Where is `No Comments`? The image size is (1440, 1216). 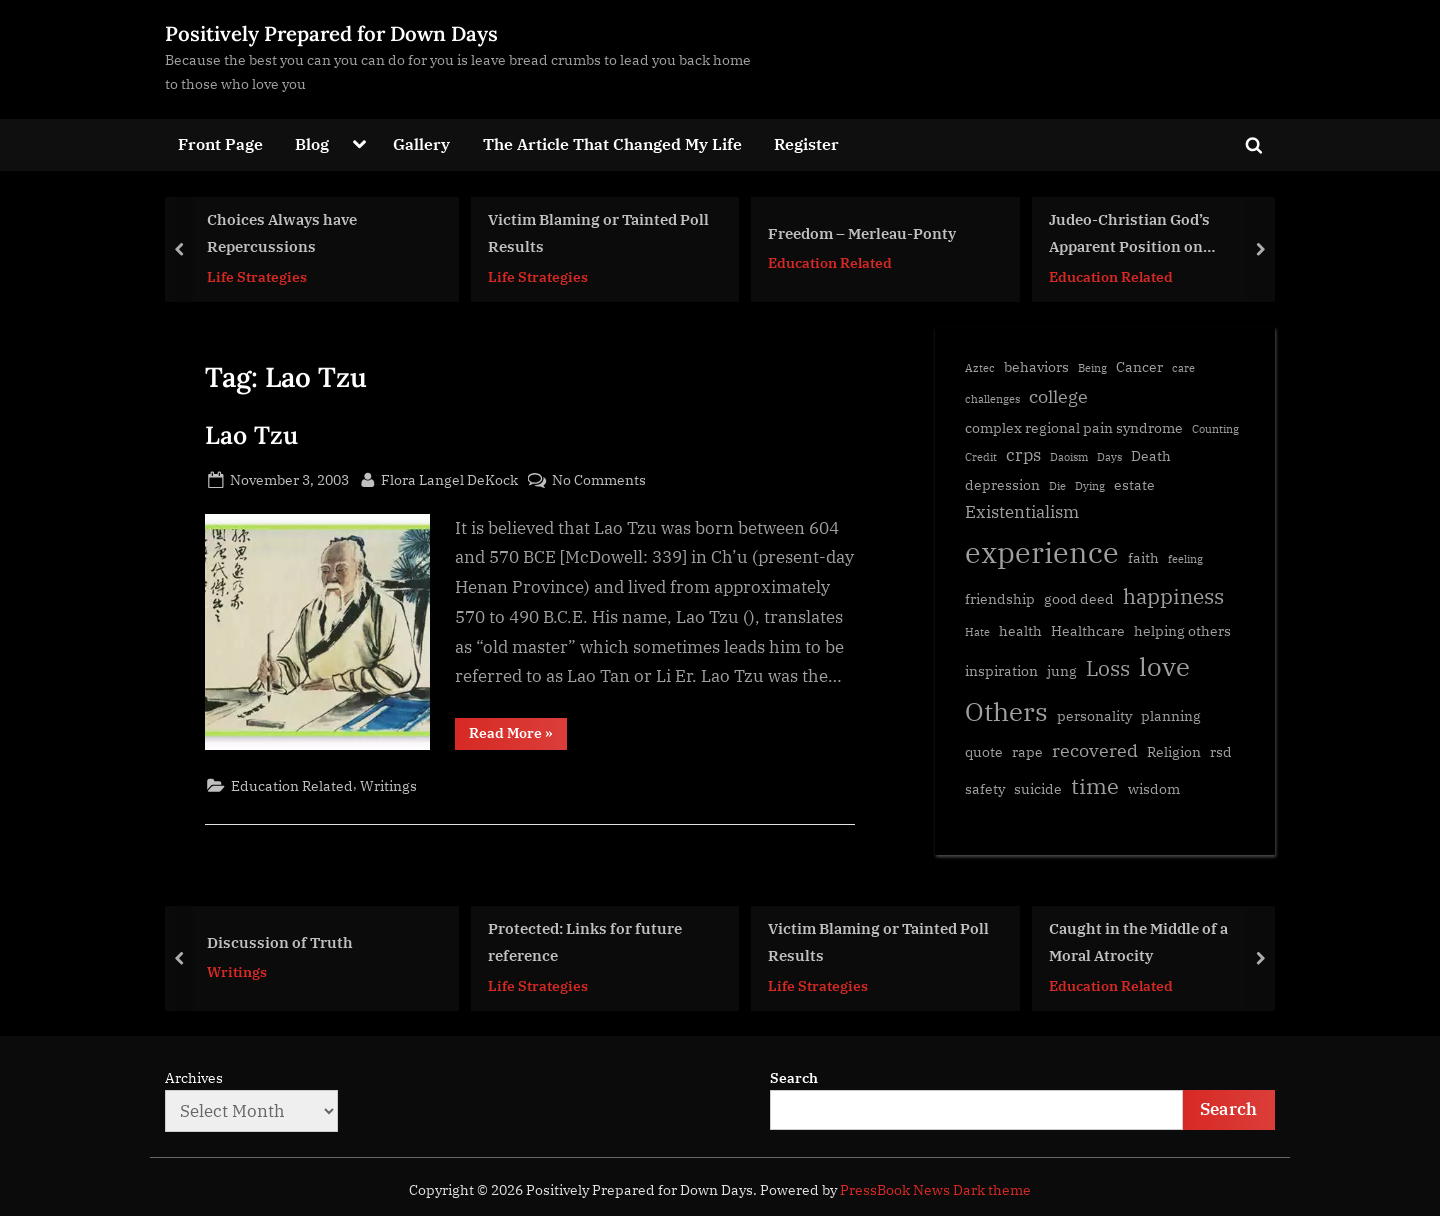 No Comments is located at coordinates (599, 479).